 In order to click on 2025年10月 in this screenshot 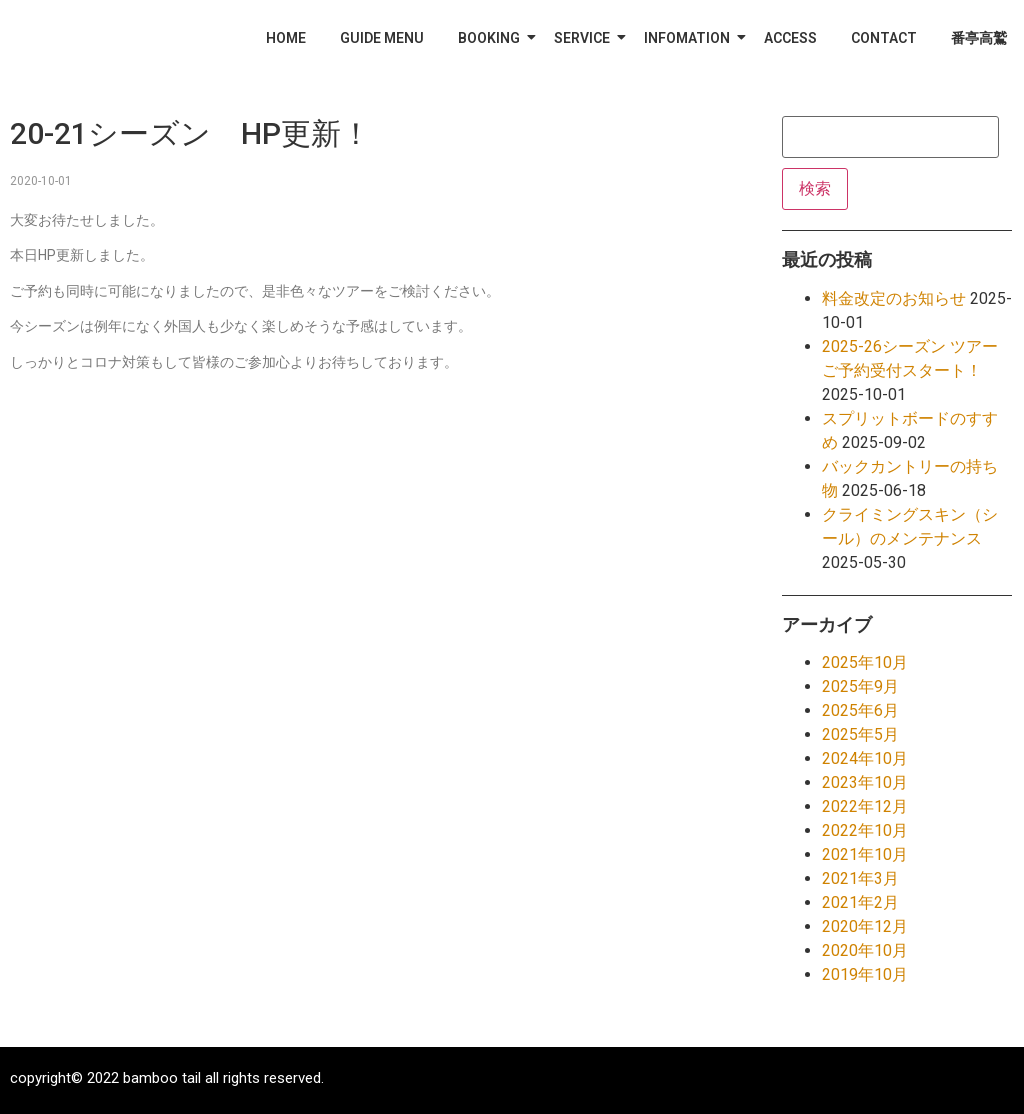, I will do `click(865, 662)`.